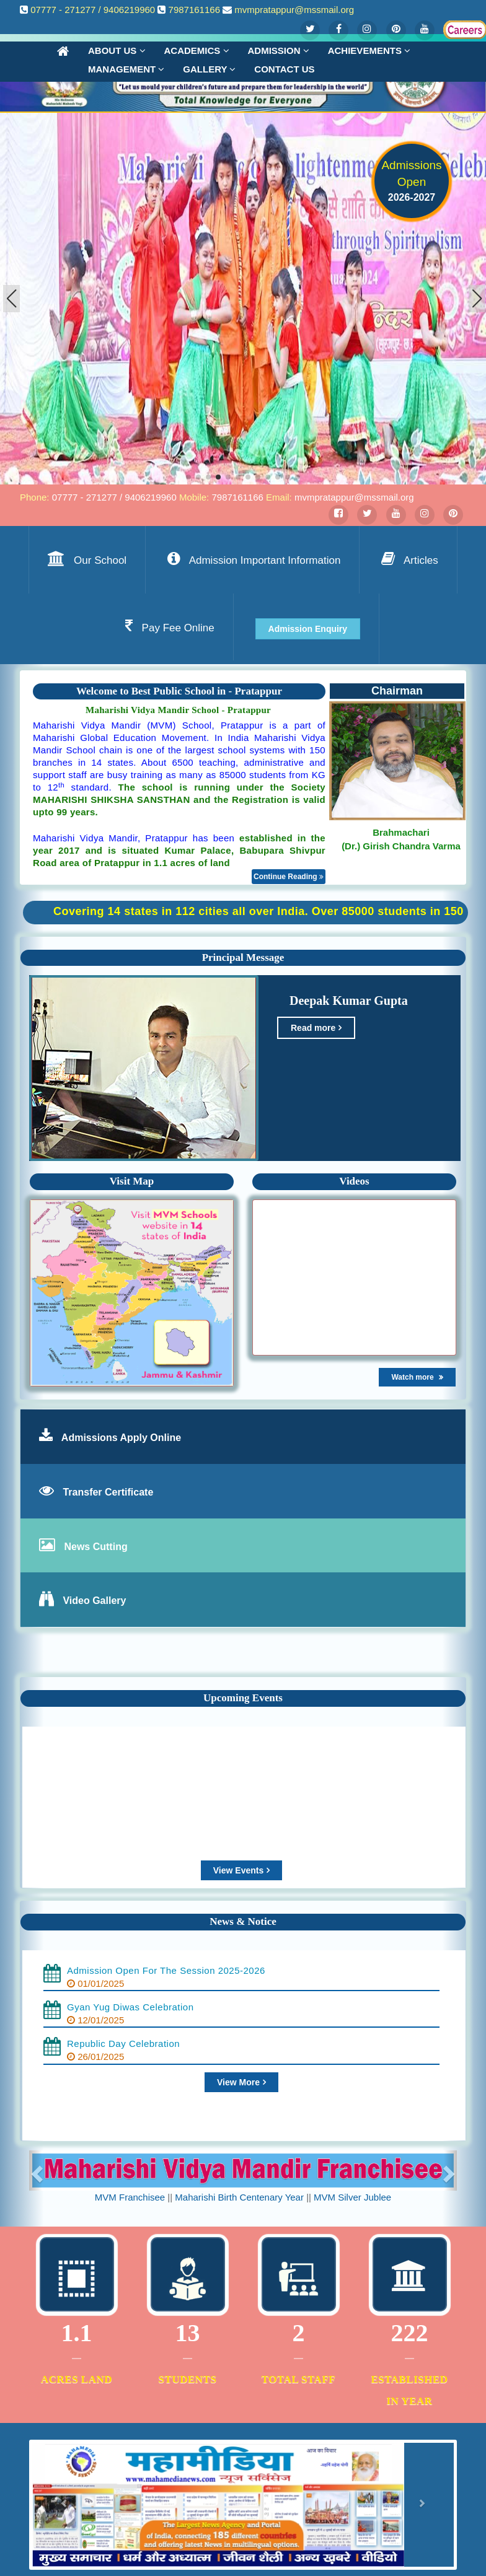 The image size is (486, 2576). What do you see at coordinates (123, 2043) in the screenshot?
I see `Republic Day Celebration` at bounding box center [123, 2043].